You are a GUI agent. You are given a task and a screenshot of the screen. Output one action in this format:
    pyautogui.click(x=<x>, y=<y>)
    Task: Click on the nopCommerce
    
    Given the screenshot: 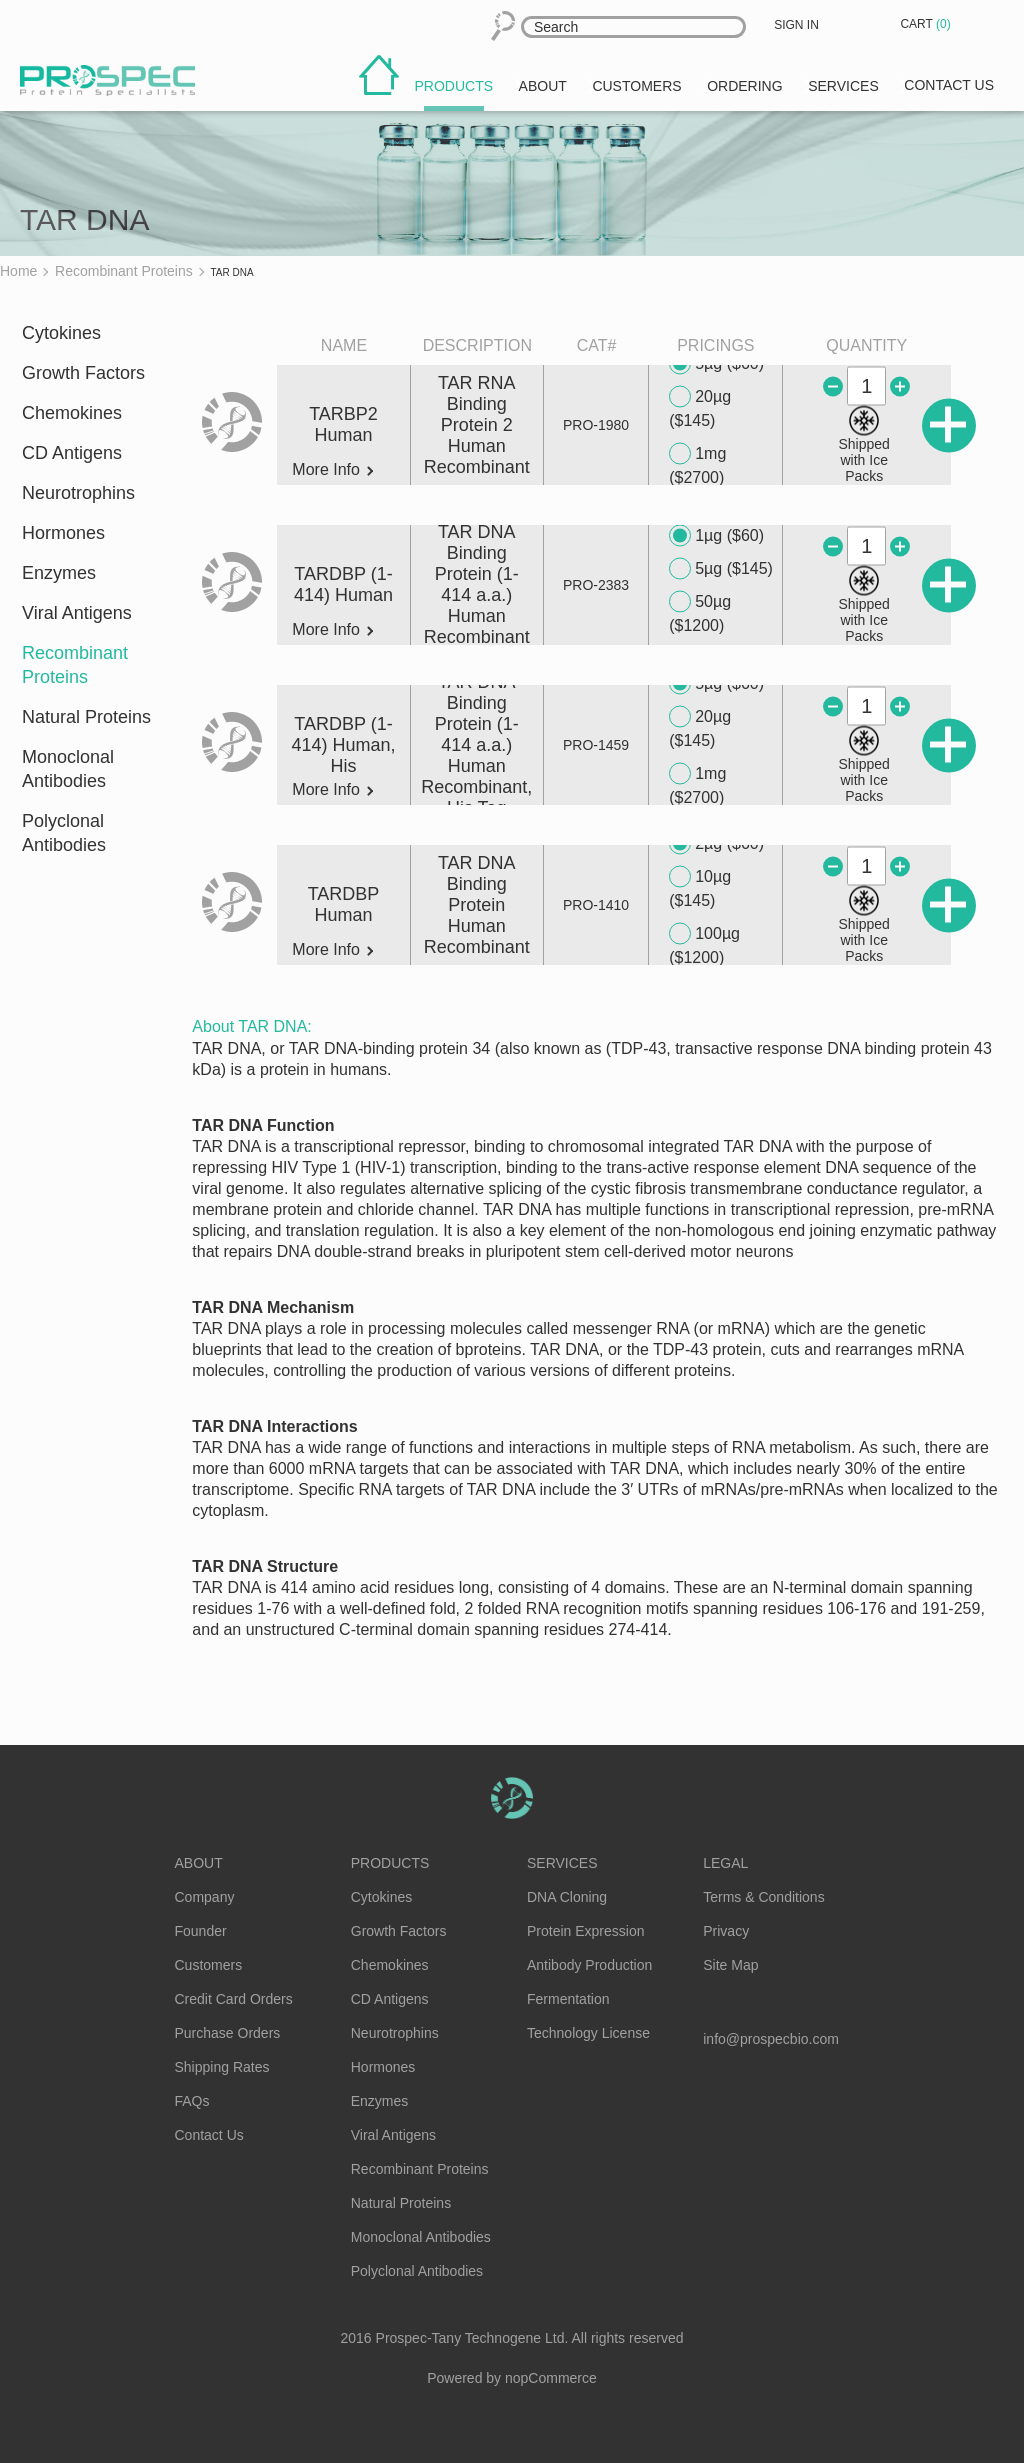 What is the action you would take?
    pyautogui.click(x=551, y=2378)
    